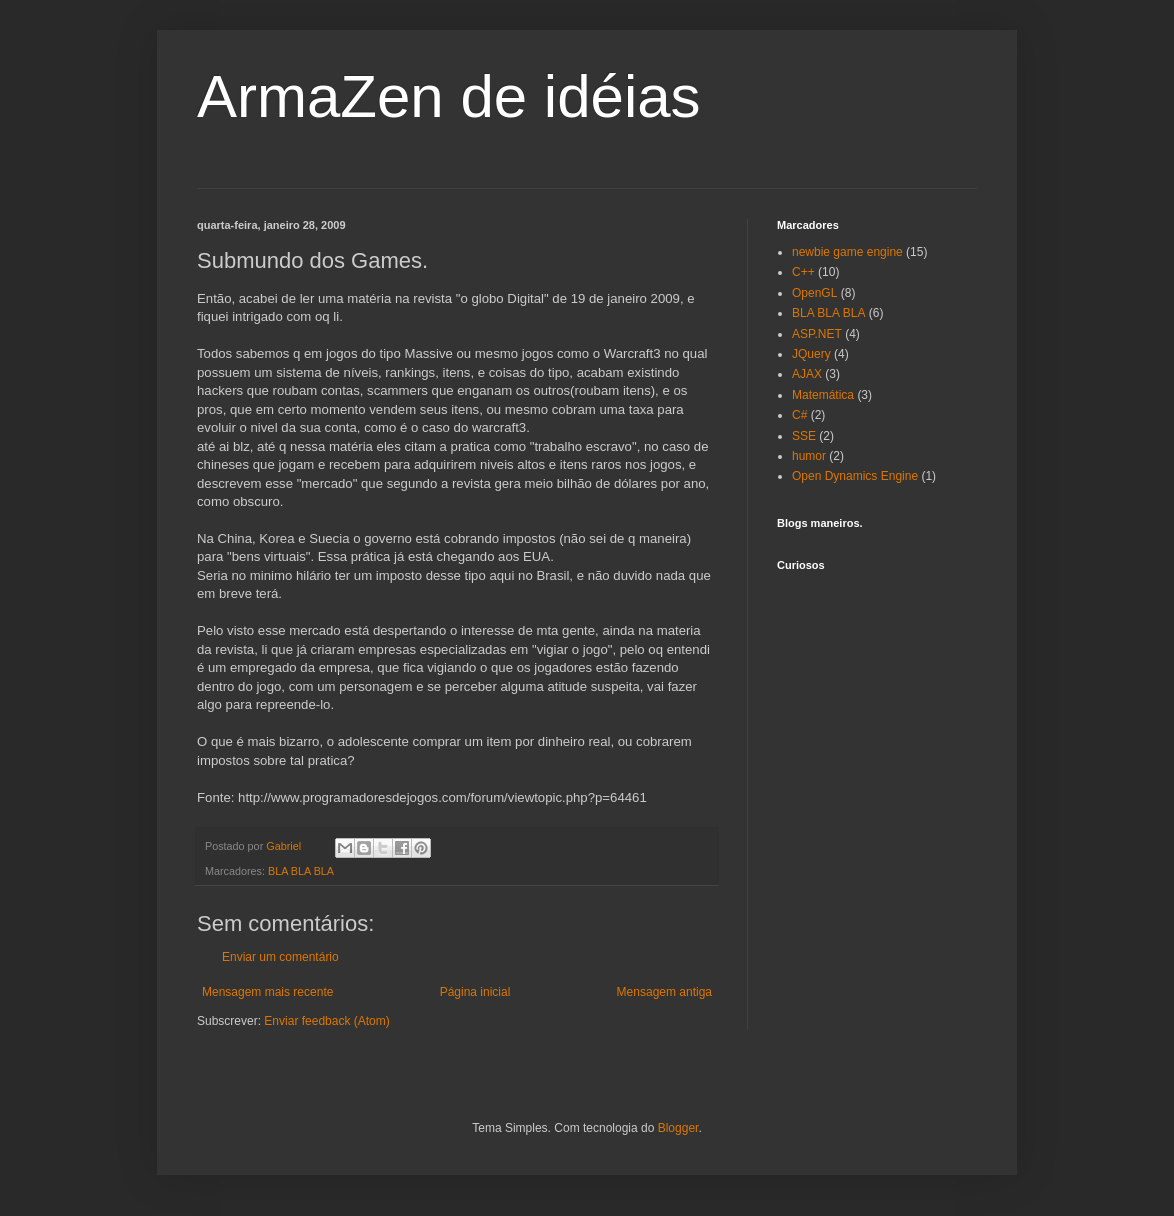  What do you see at coordinates (817, 334) in the screenshot?
I see `ASP.NET` at bounding box center [817, 334].